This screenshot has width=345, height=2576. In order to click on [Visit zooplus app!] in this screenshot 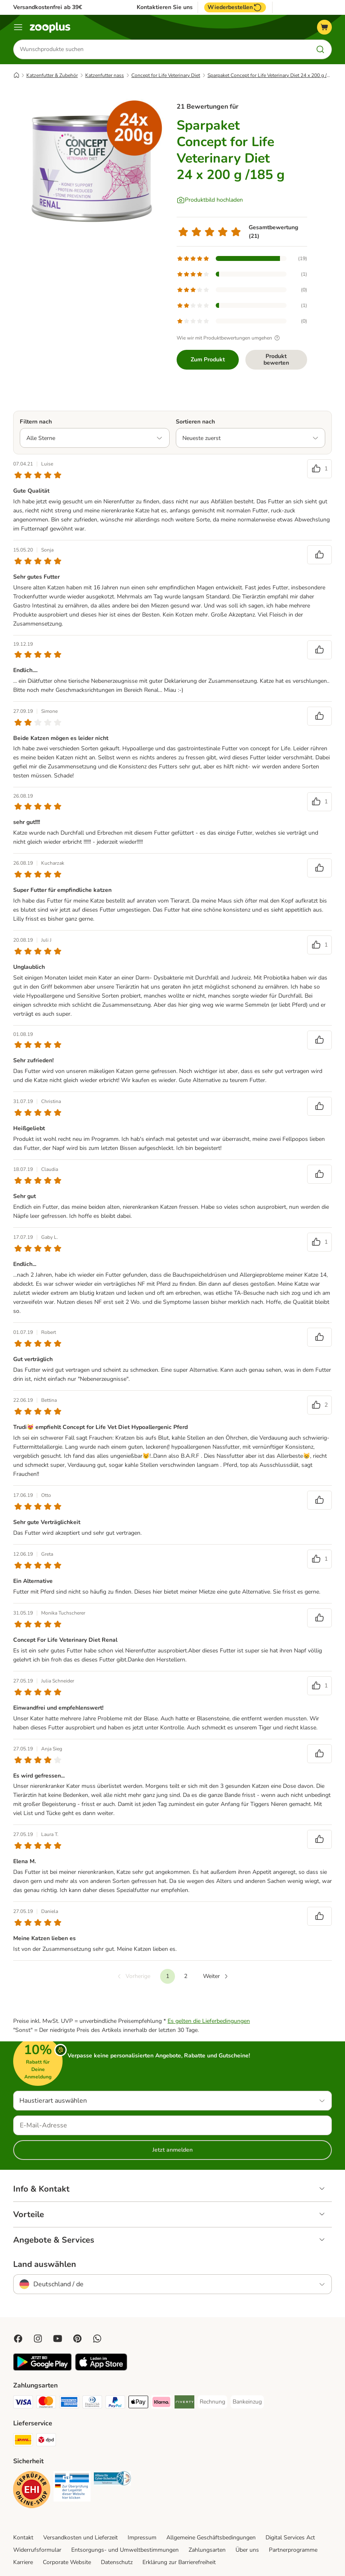, I will do `click(42, 2369)`.